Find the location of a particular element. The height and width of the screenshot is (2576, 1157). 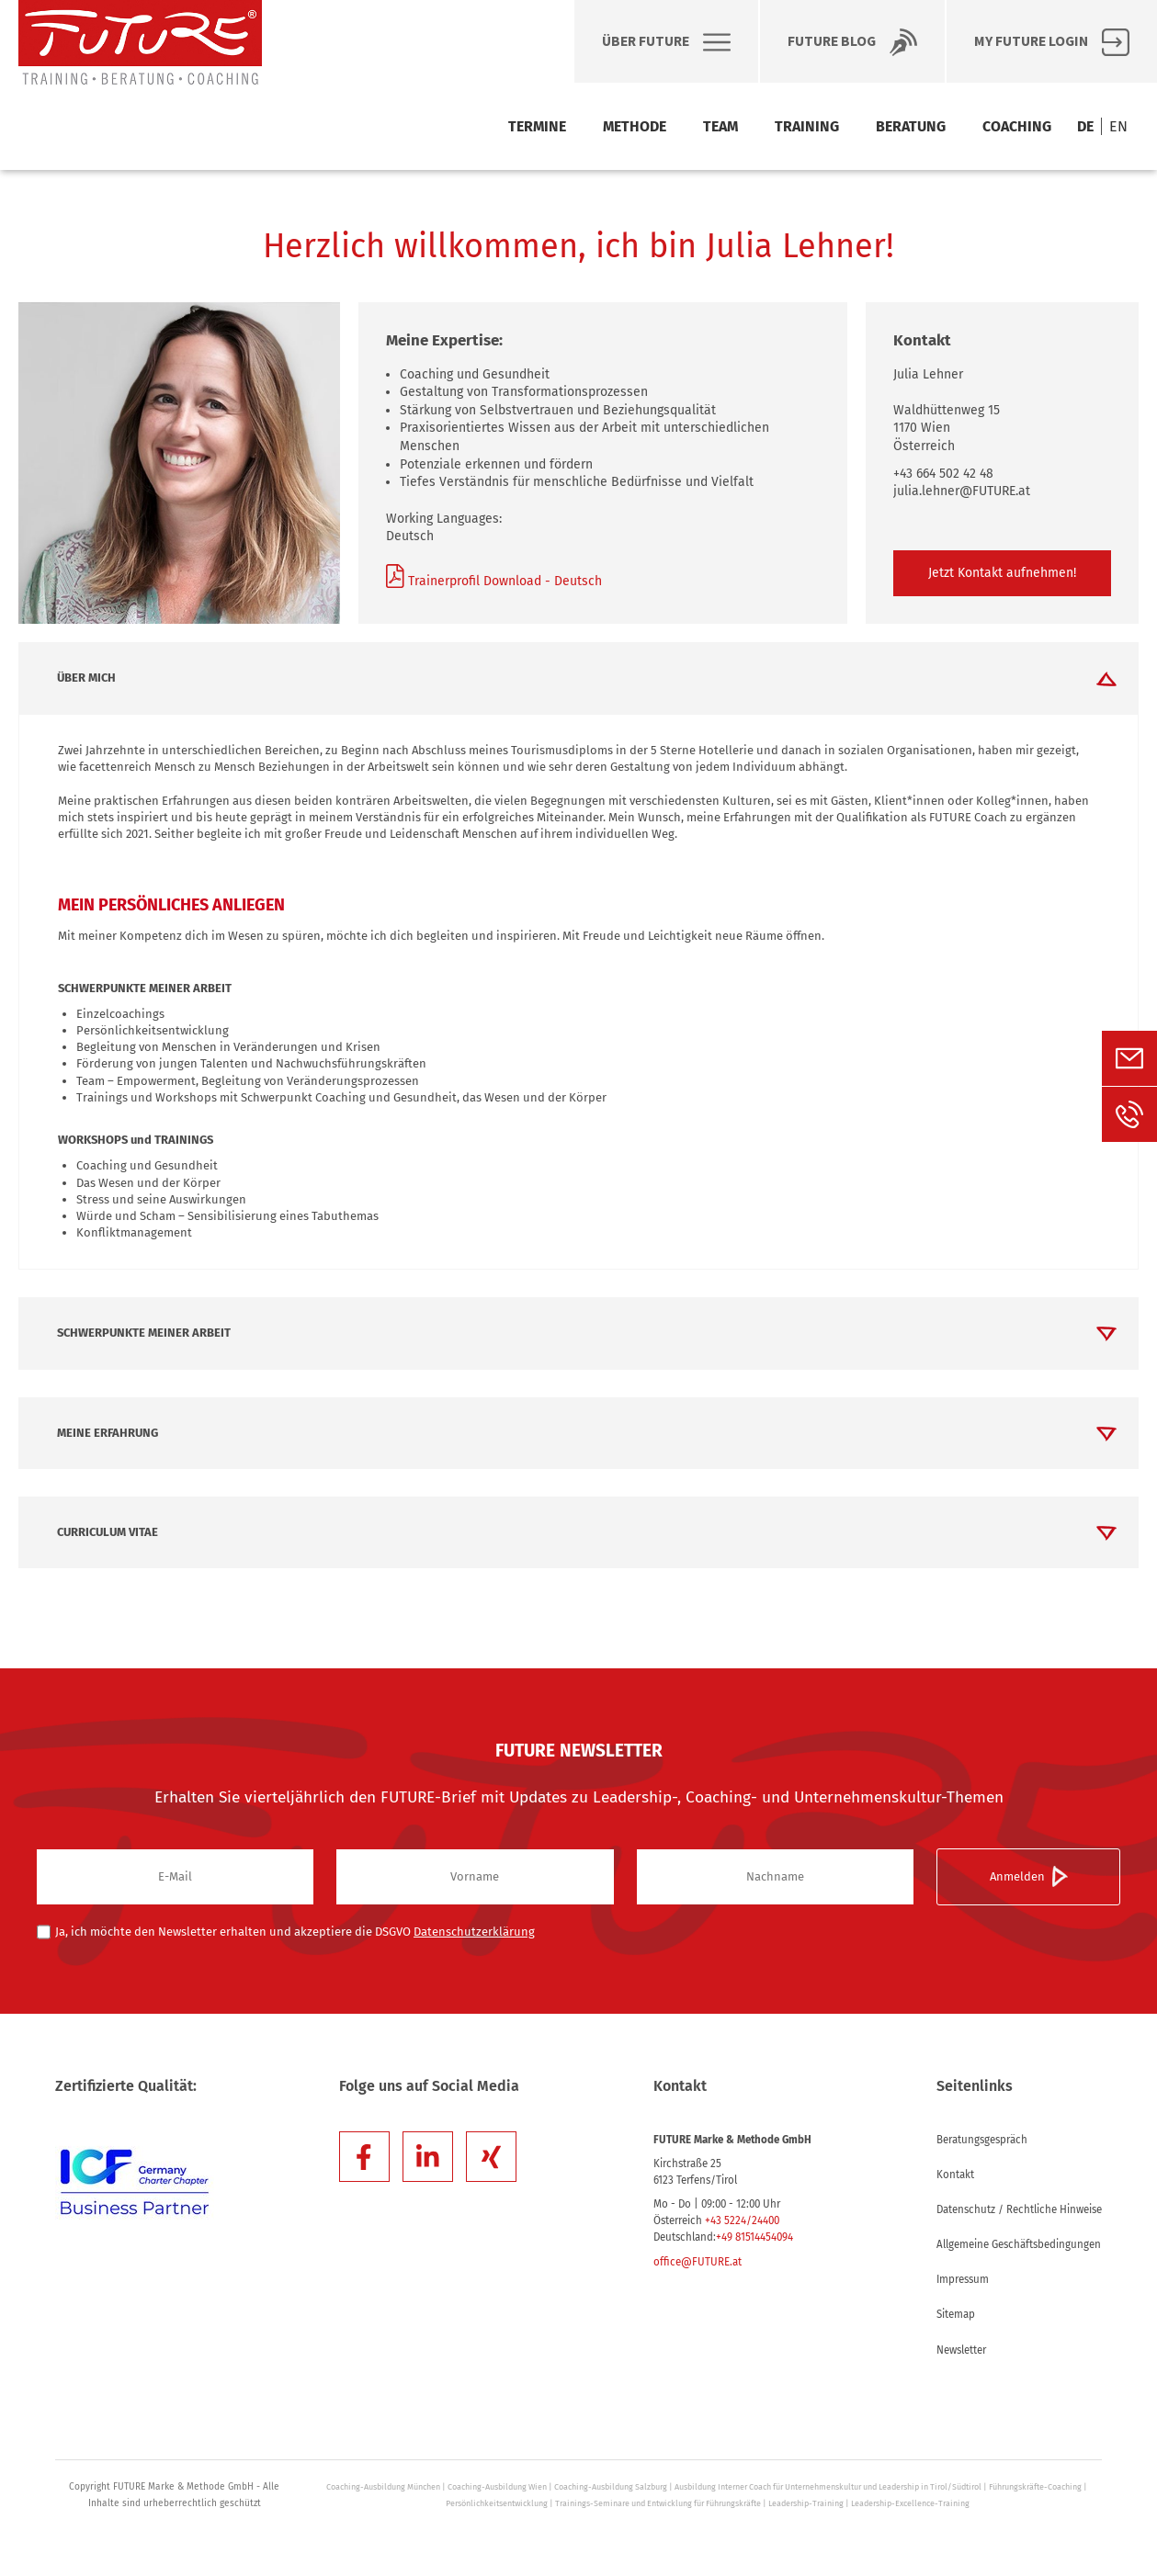

Coaching-Ausbildung Salzburg is located at coordinates (610, 2486).